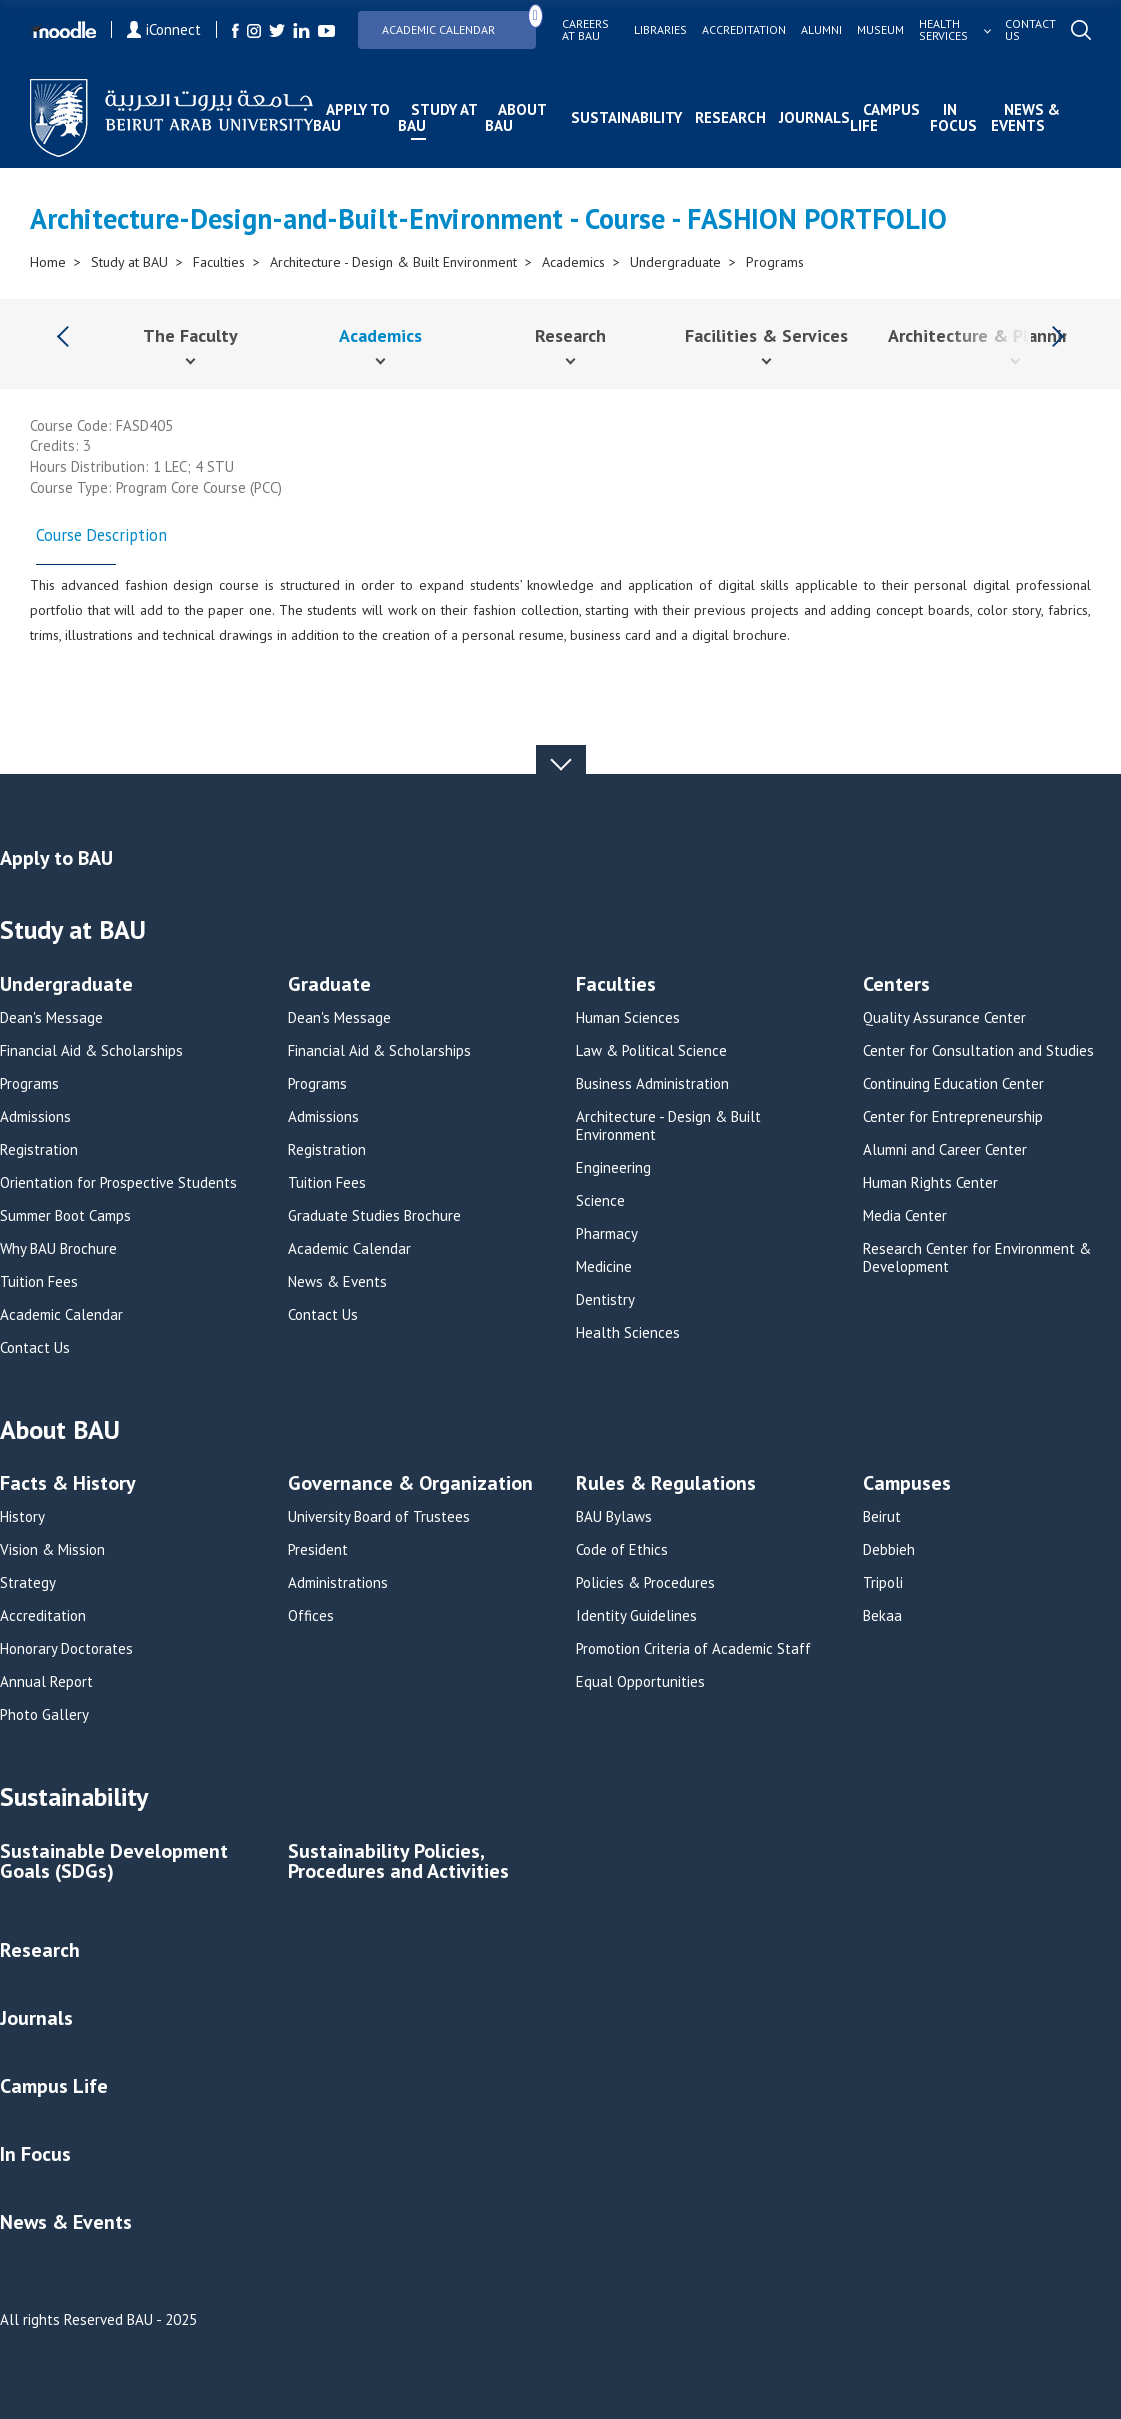  What do you see at coordinates (329, 985) in the screenshot?
I see `Graduate` at bounding box center [329, 985].